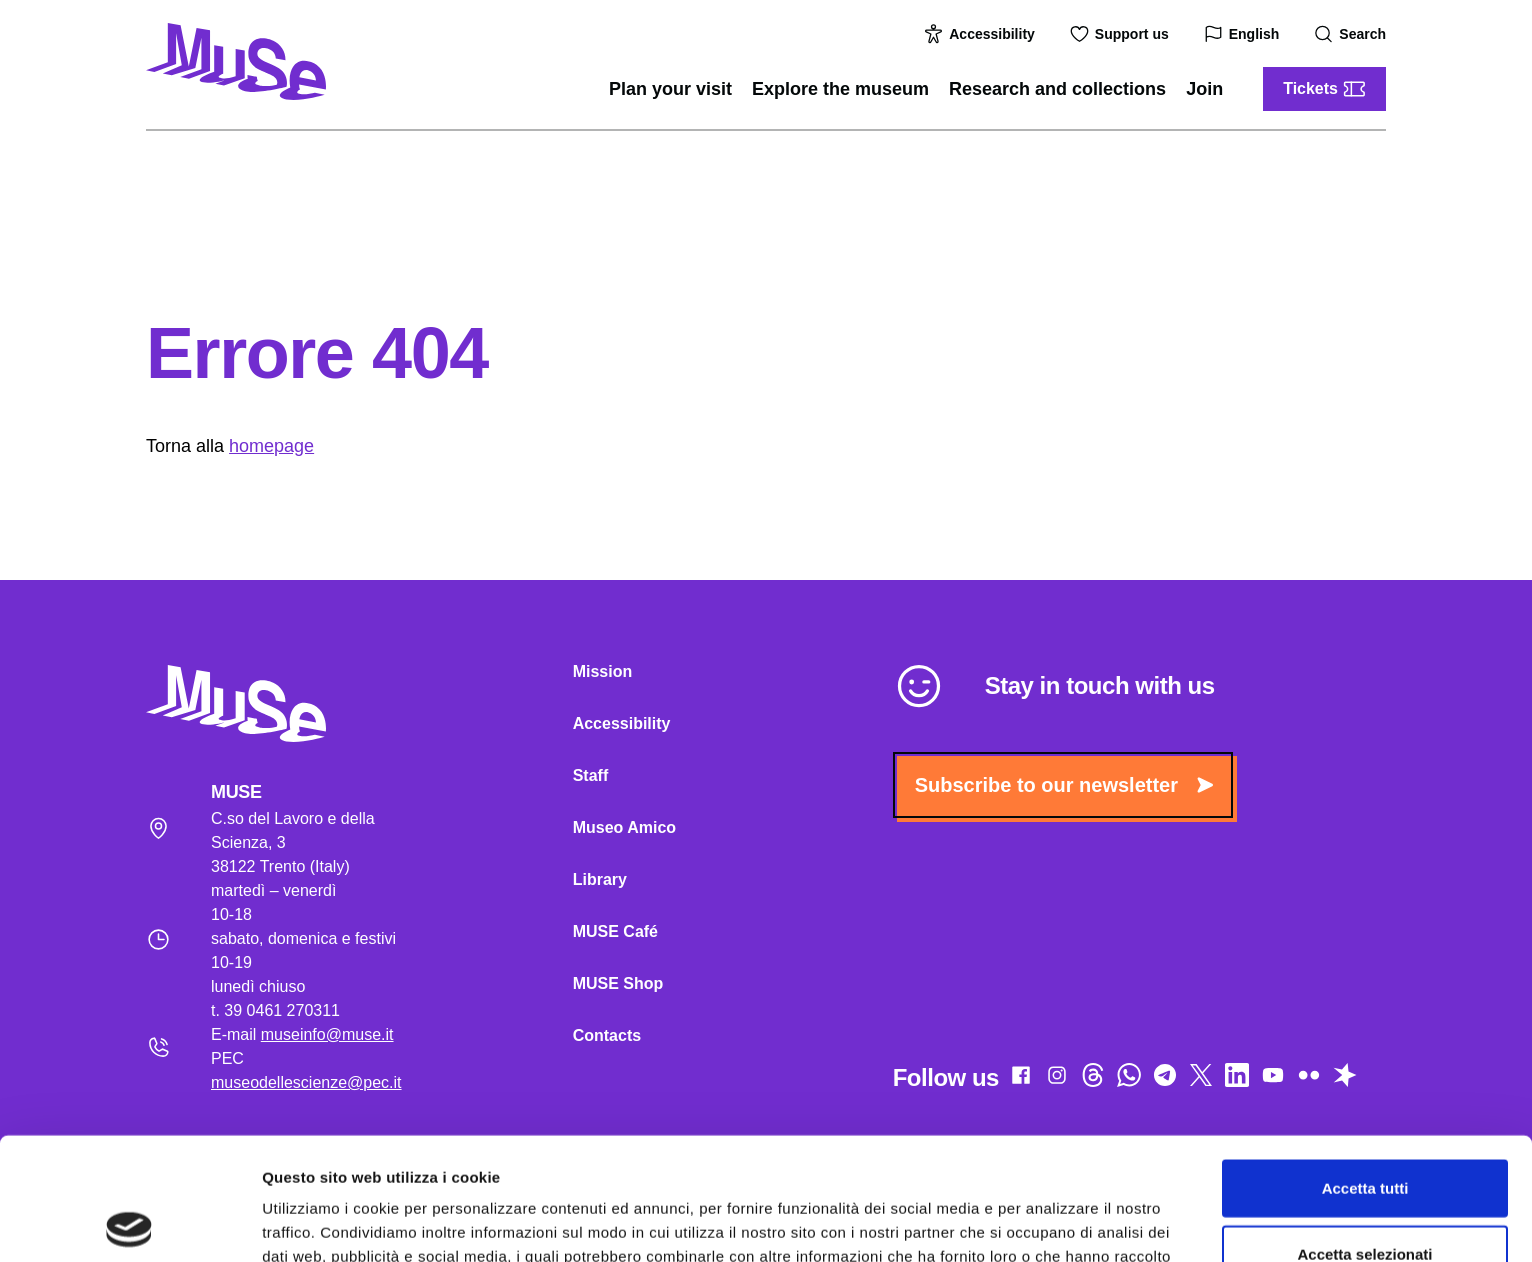  What do you see at coordinates (1364, 1131) in the screenshot?
I see `Accetta selezionati` at bounding box center [1364, 1131].